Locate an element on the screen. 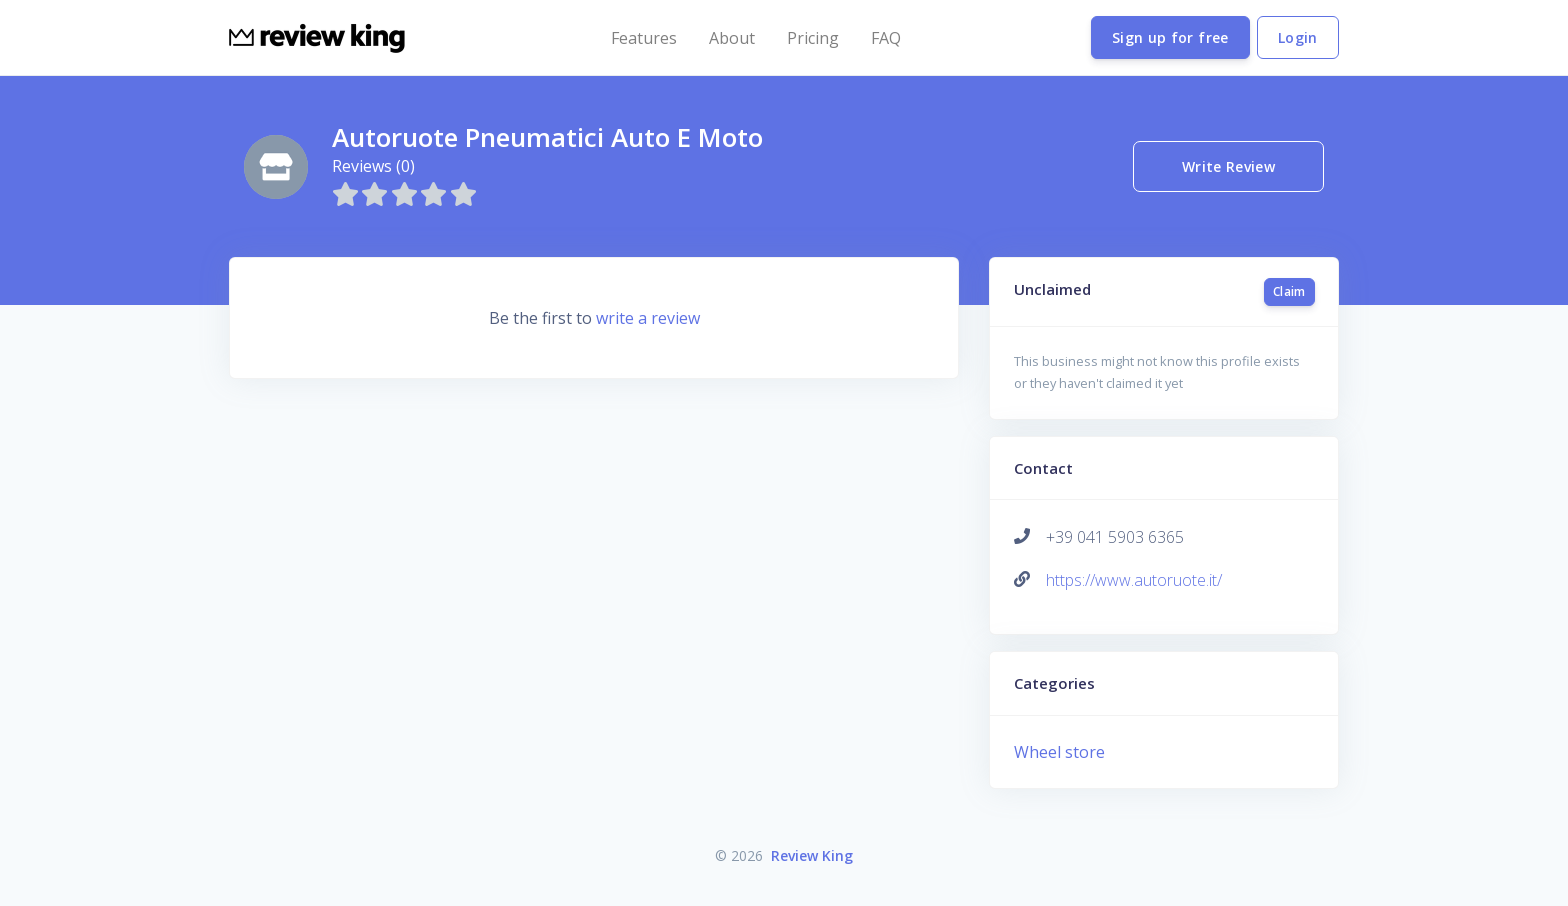 Image resolution: width=1568 pixels, height=906 pixels. Review King is located at coordinates (812, 855).